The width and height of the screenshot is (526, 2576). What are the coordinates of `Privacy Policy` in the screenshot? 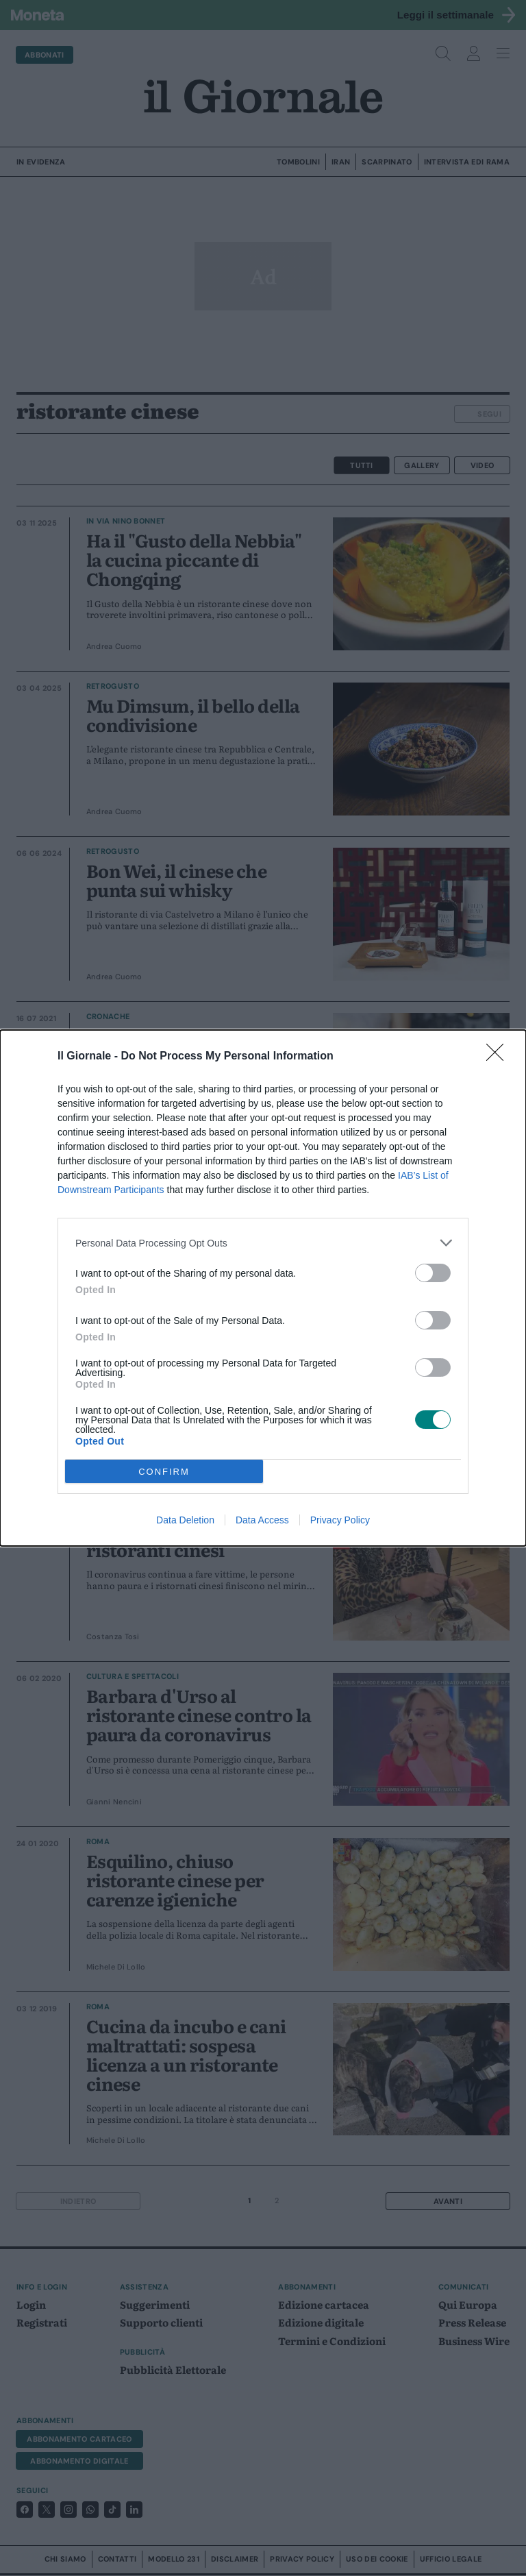 It's located at (340, 1519).